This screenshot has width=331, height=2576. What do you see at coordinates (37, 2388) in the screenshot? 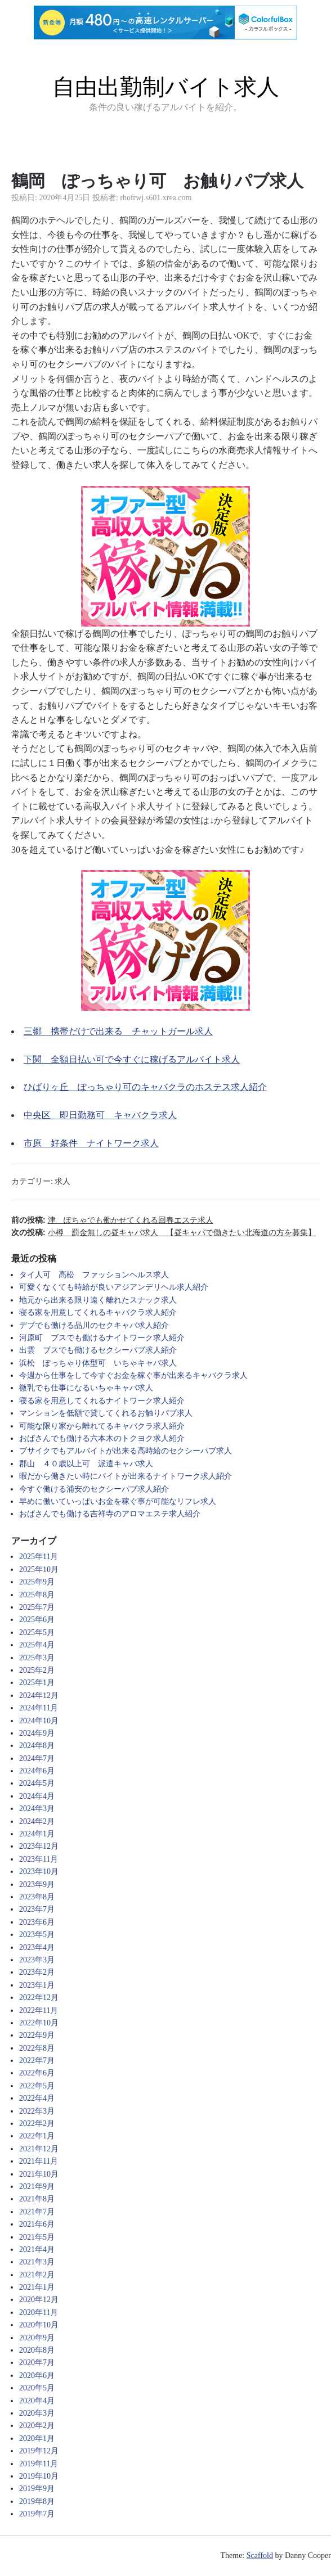
I see `2020年5月` at bounding box center [37, 2388].